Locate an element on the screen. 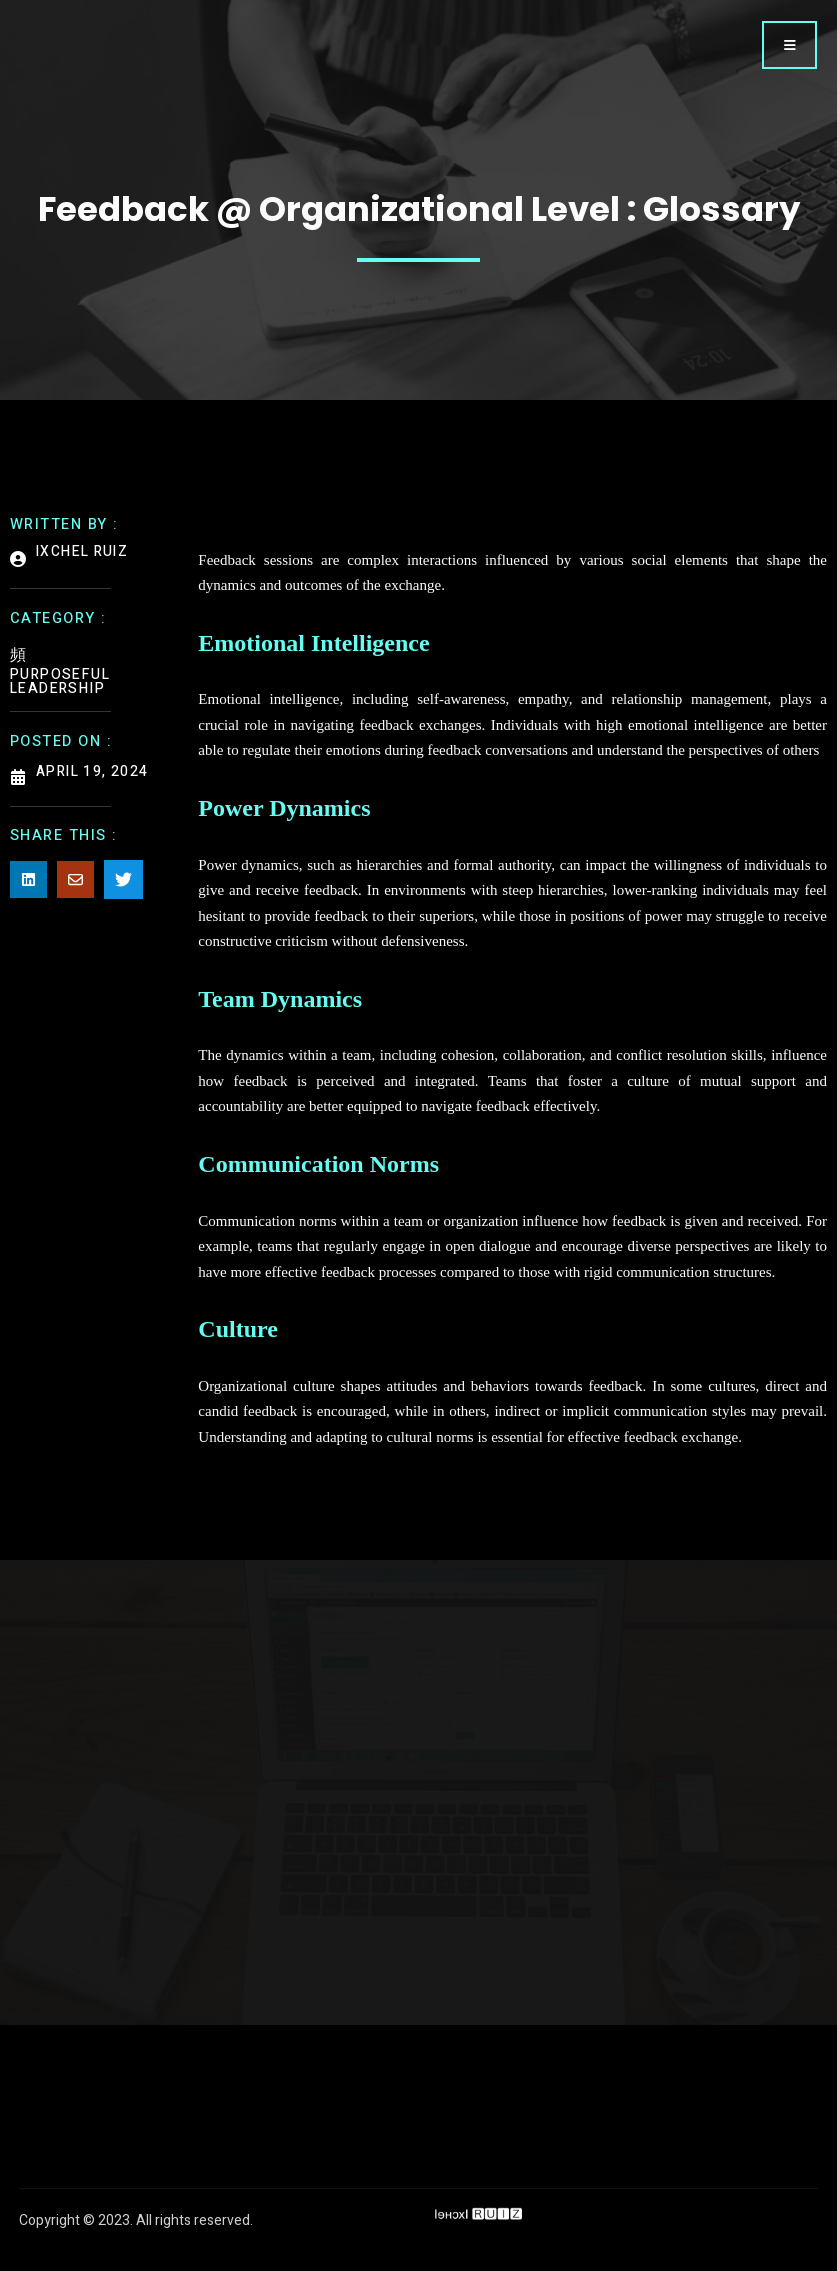 This screenshot has width=837, height=2271. [Share on Twitter] is located at coordinates (123, 882).